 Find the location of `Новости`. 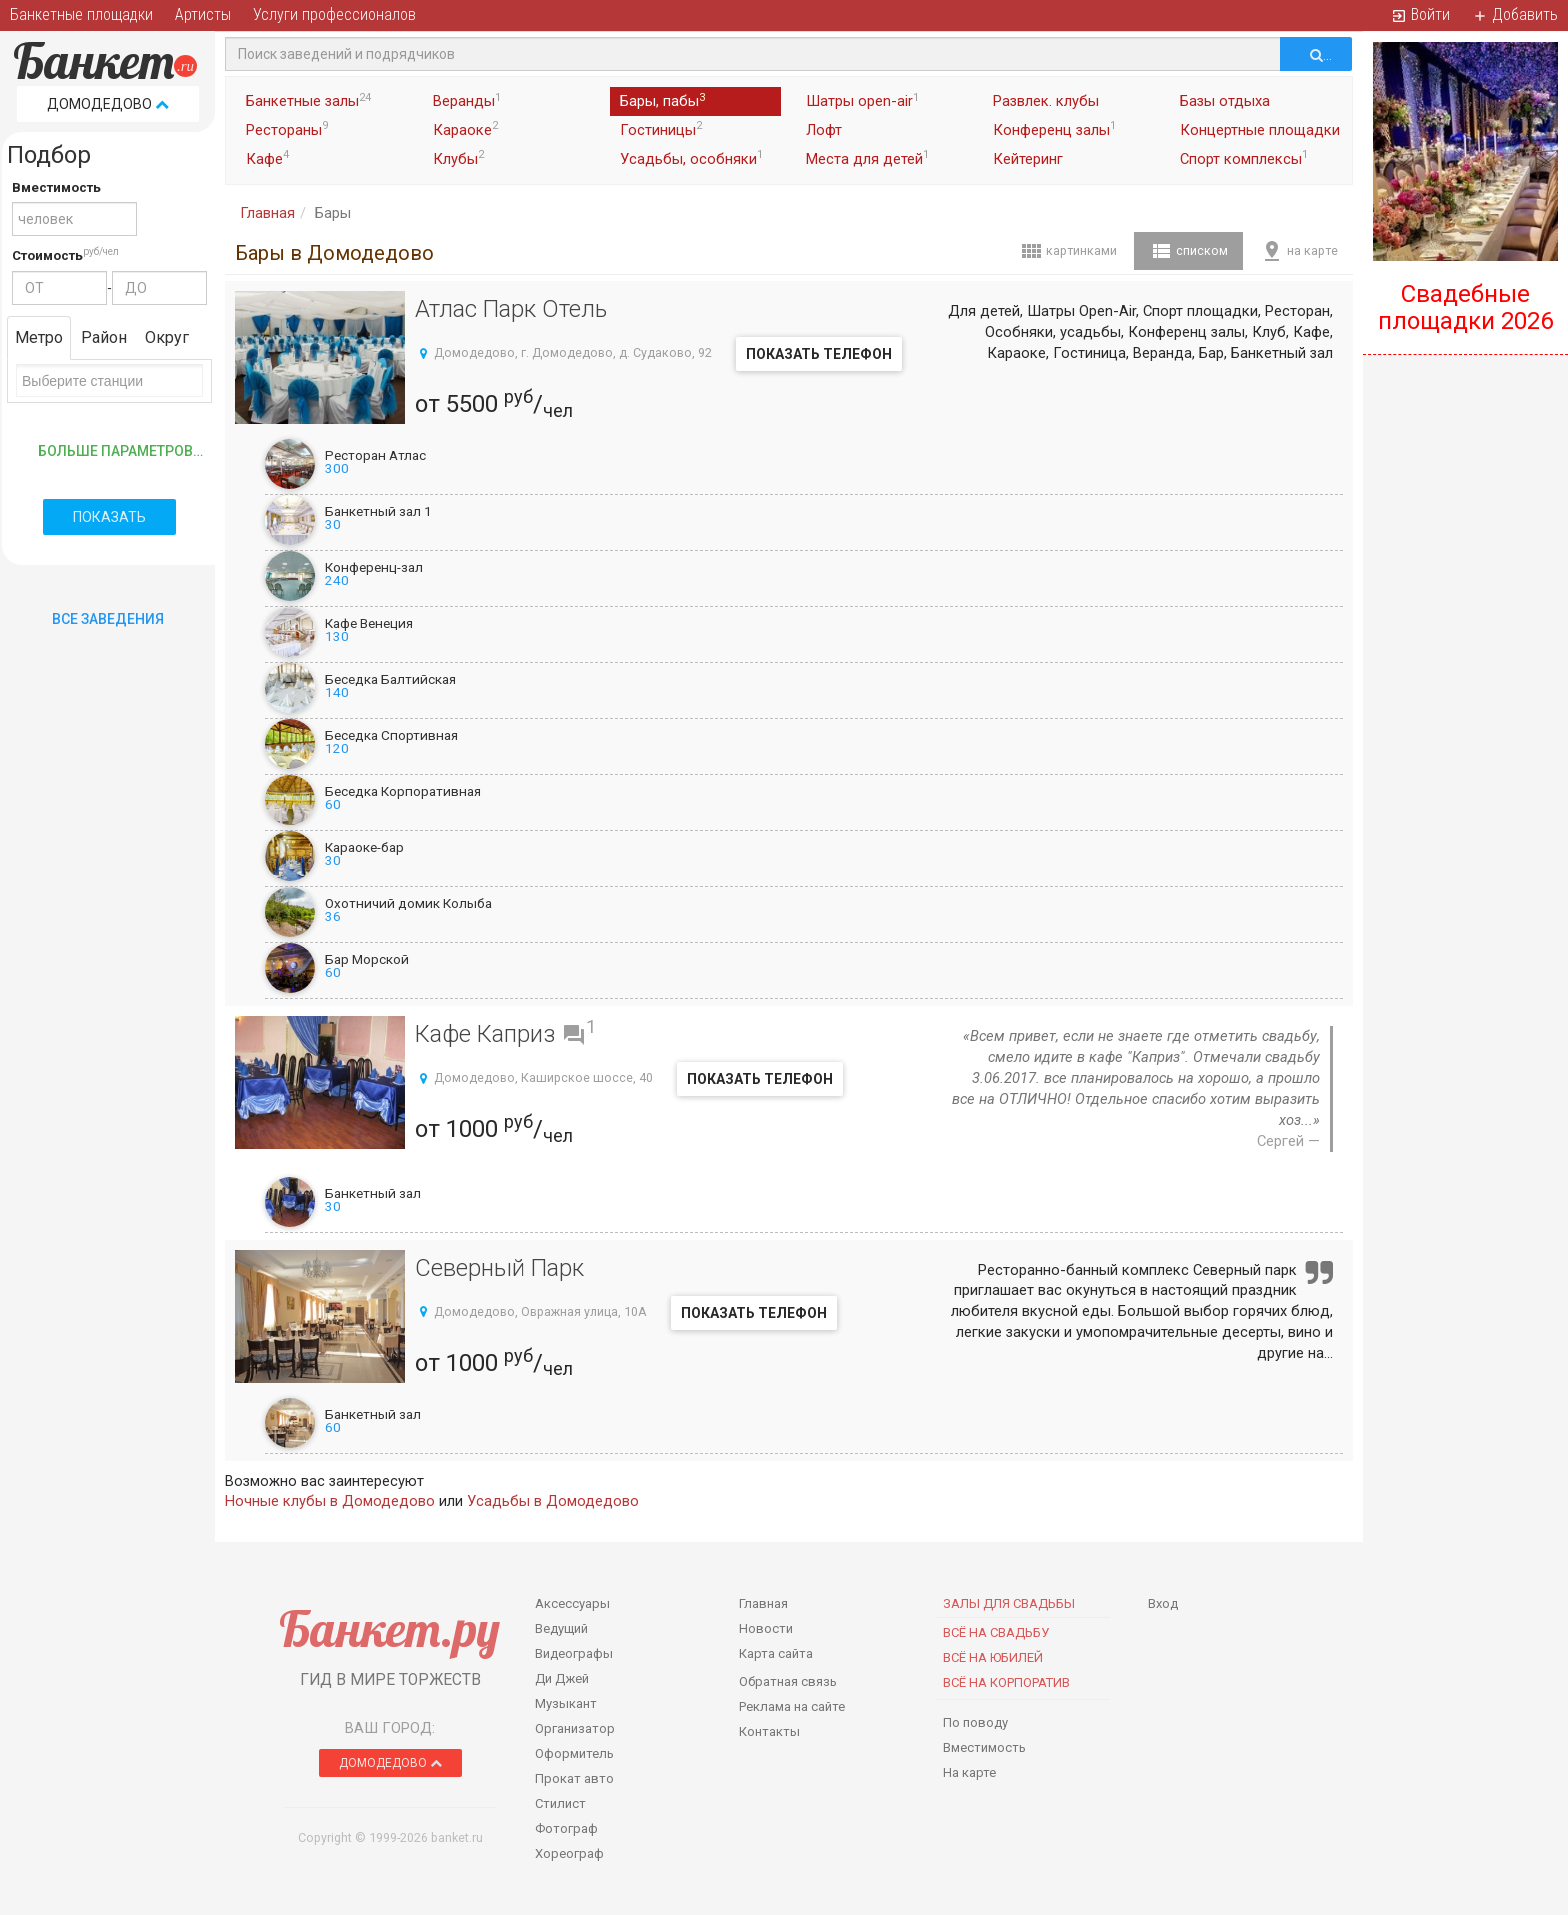

Новости is located at coordinates (766, 1628).